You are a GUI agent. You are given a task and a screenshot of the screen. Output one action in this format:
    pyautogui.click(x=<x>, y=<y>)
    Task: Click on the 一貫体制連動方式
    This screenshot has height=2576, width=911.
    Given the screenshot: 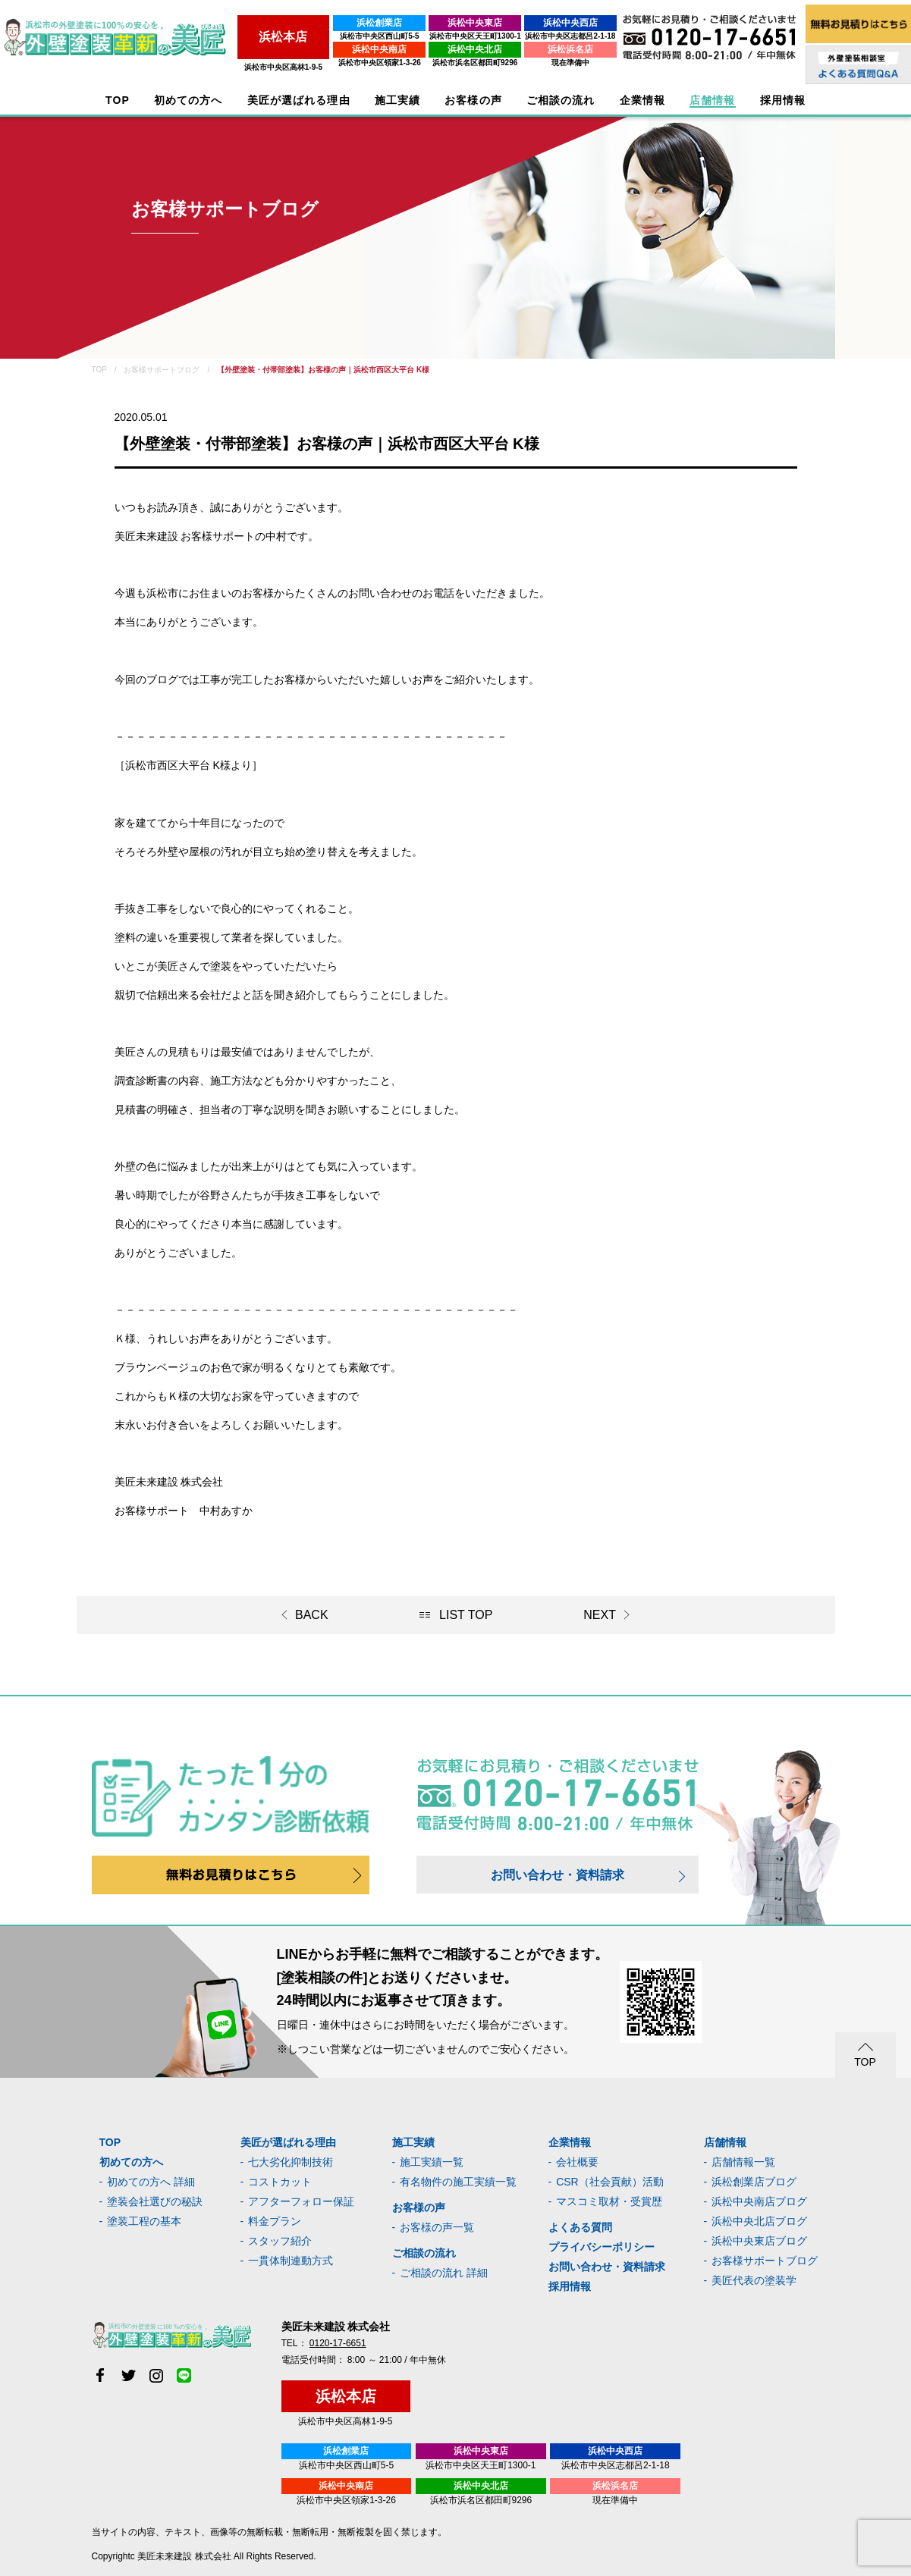 What is the action you would take?
    pyautogui.click(x=290, y=2260)
    